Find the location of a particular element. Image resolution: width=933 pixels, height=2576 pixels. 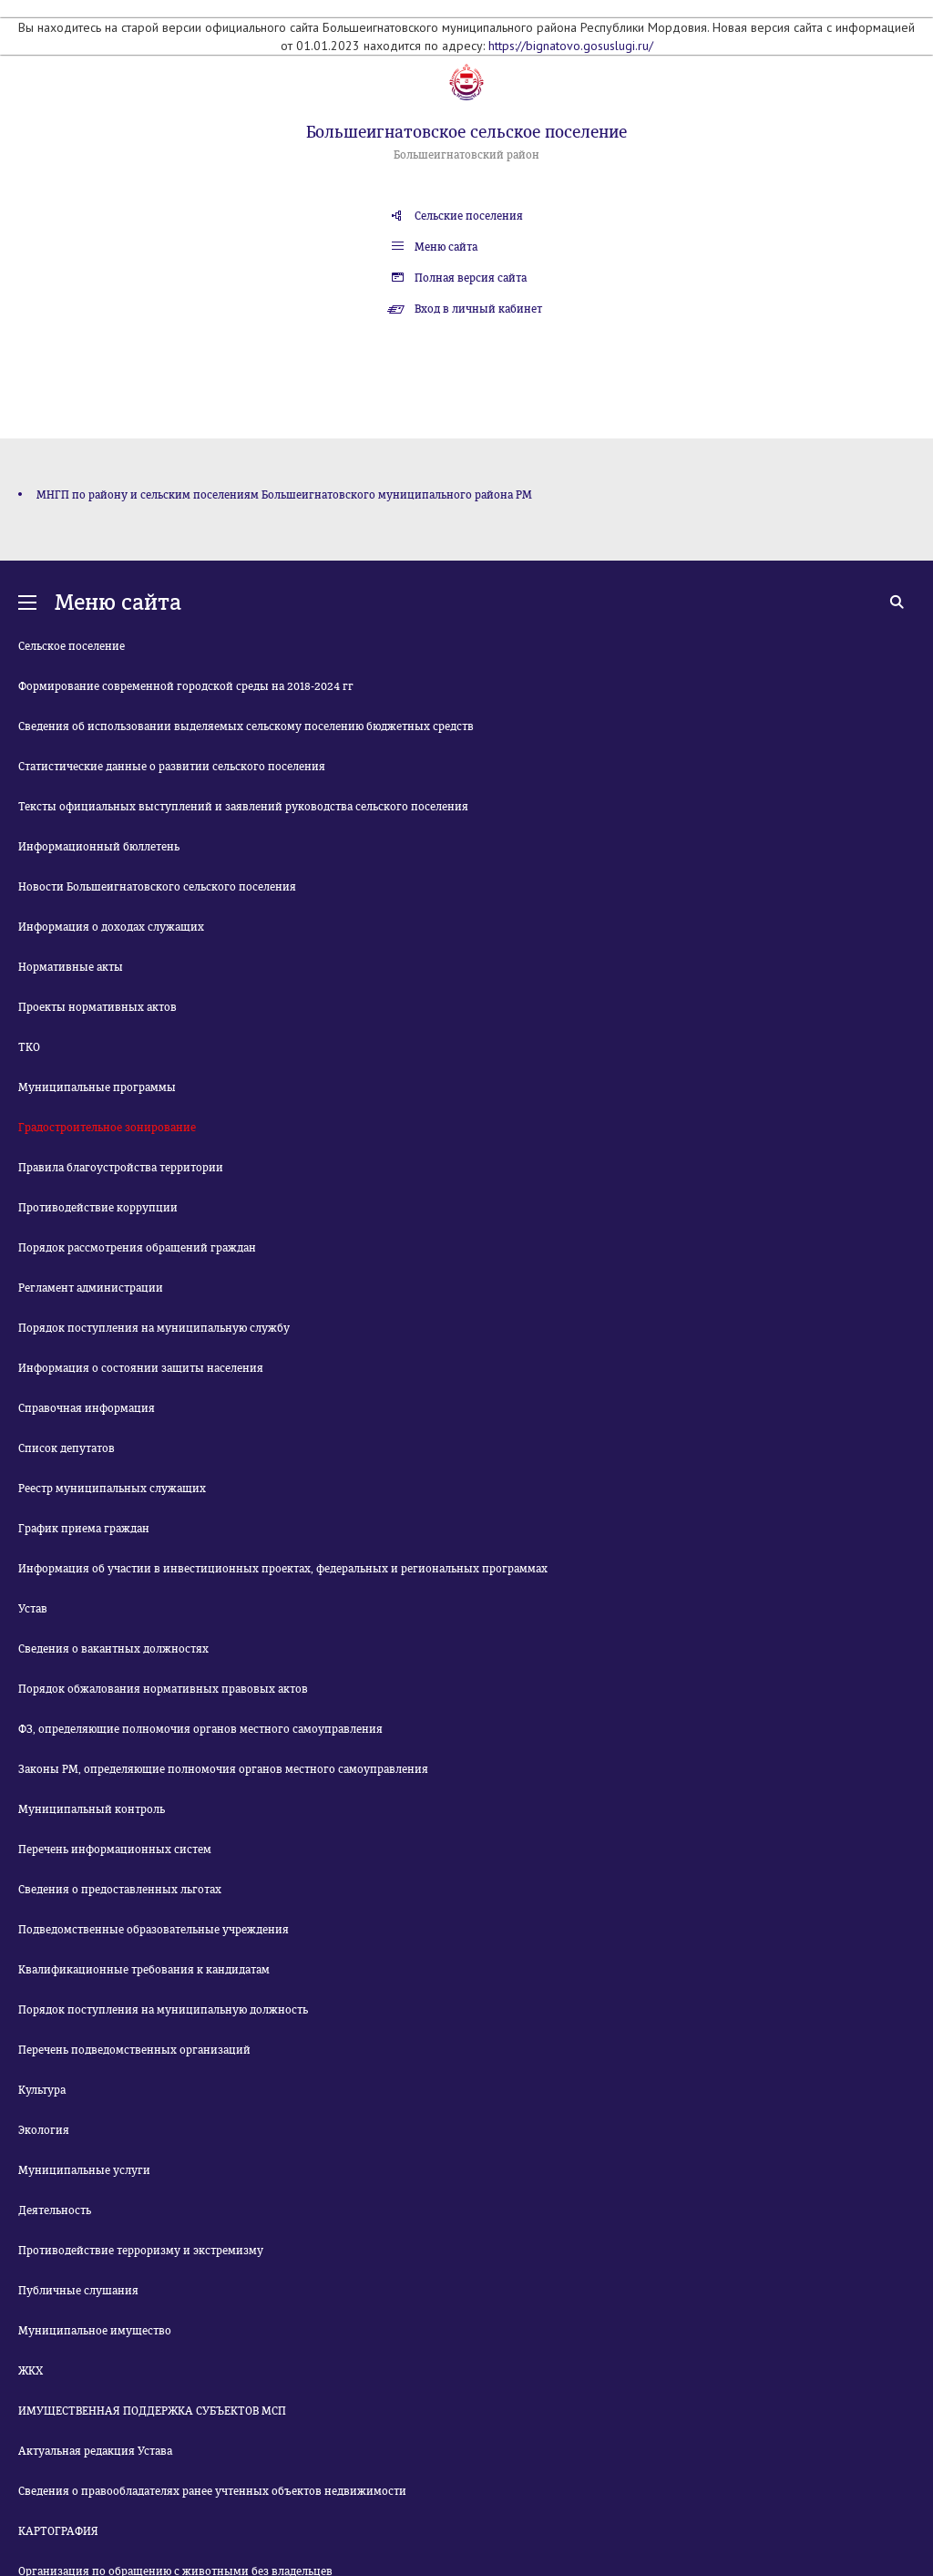

Порядок рассмотрения обращений граждан is located at coordinates (137, 1248).